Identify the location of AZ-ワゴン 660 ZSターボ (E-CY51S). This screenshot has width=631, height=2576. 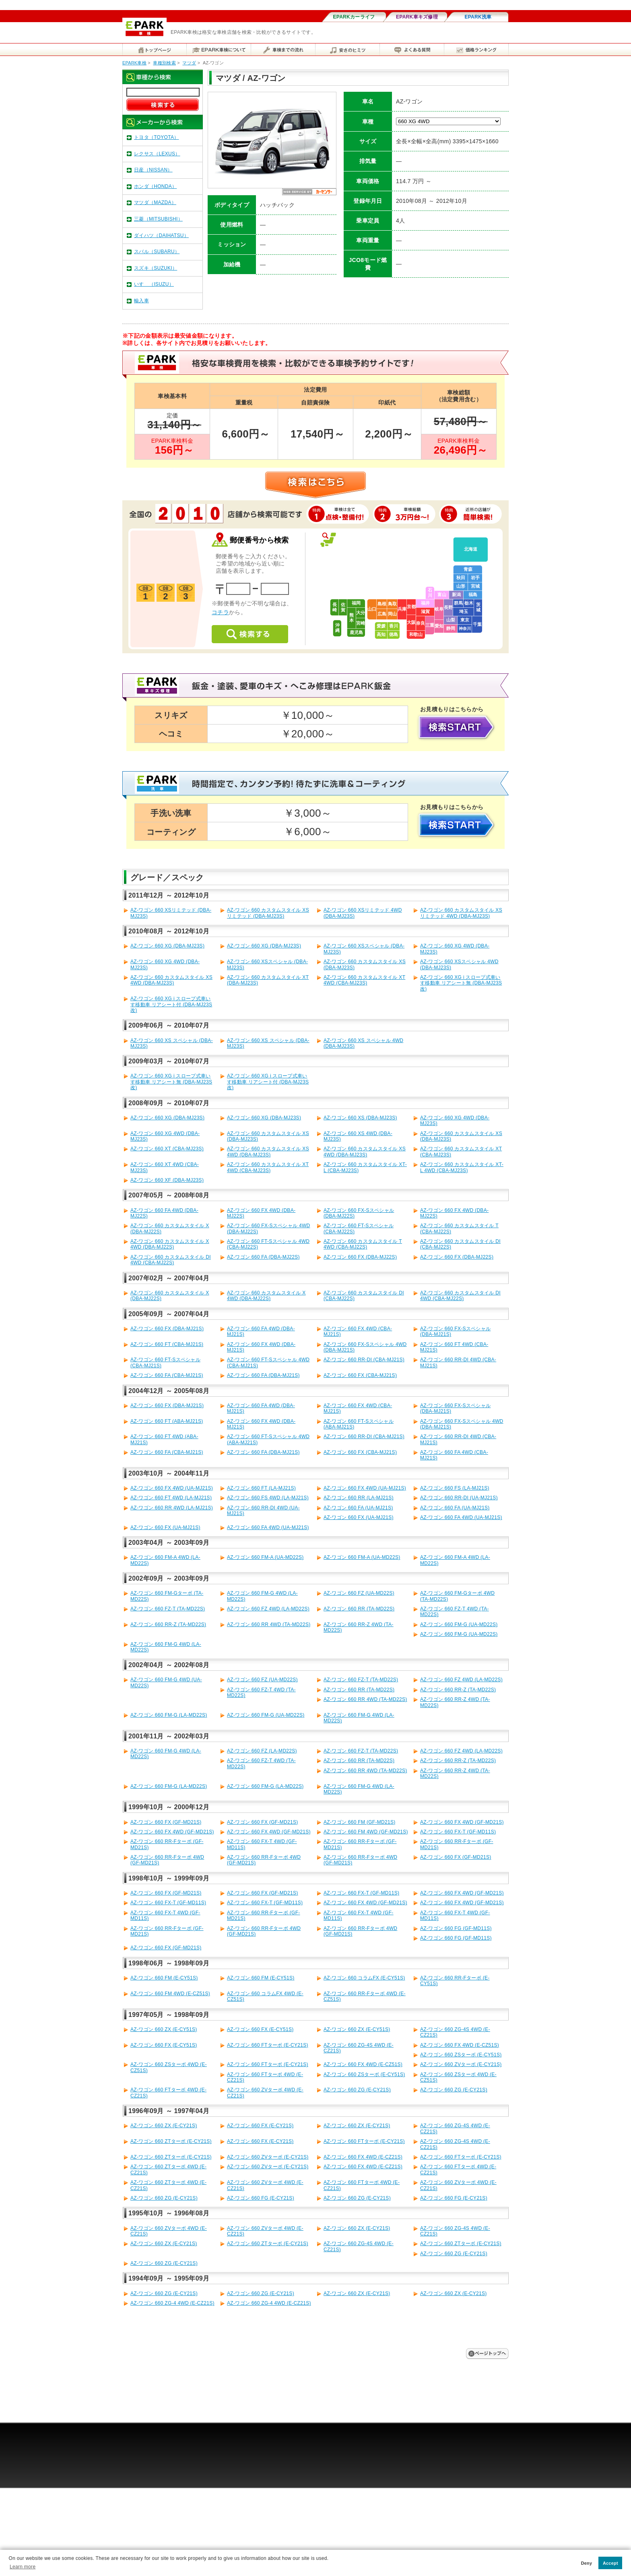
(461, 2055).